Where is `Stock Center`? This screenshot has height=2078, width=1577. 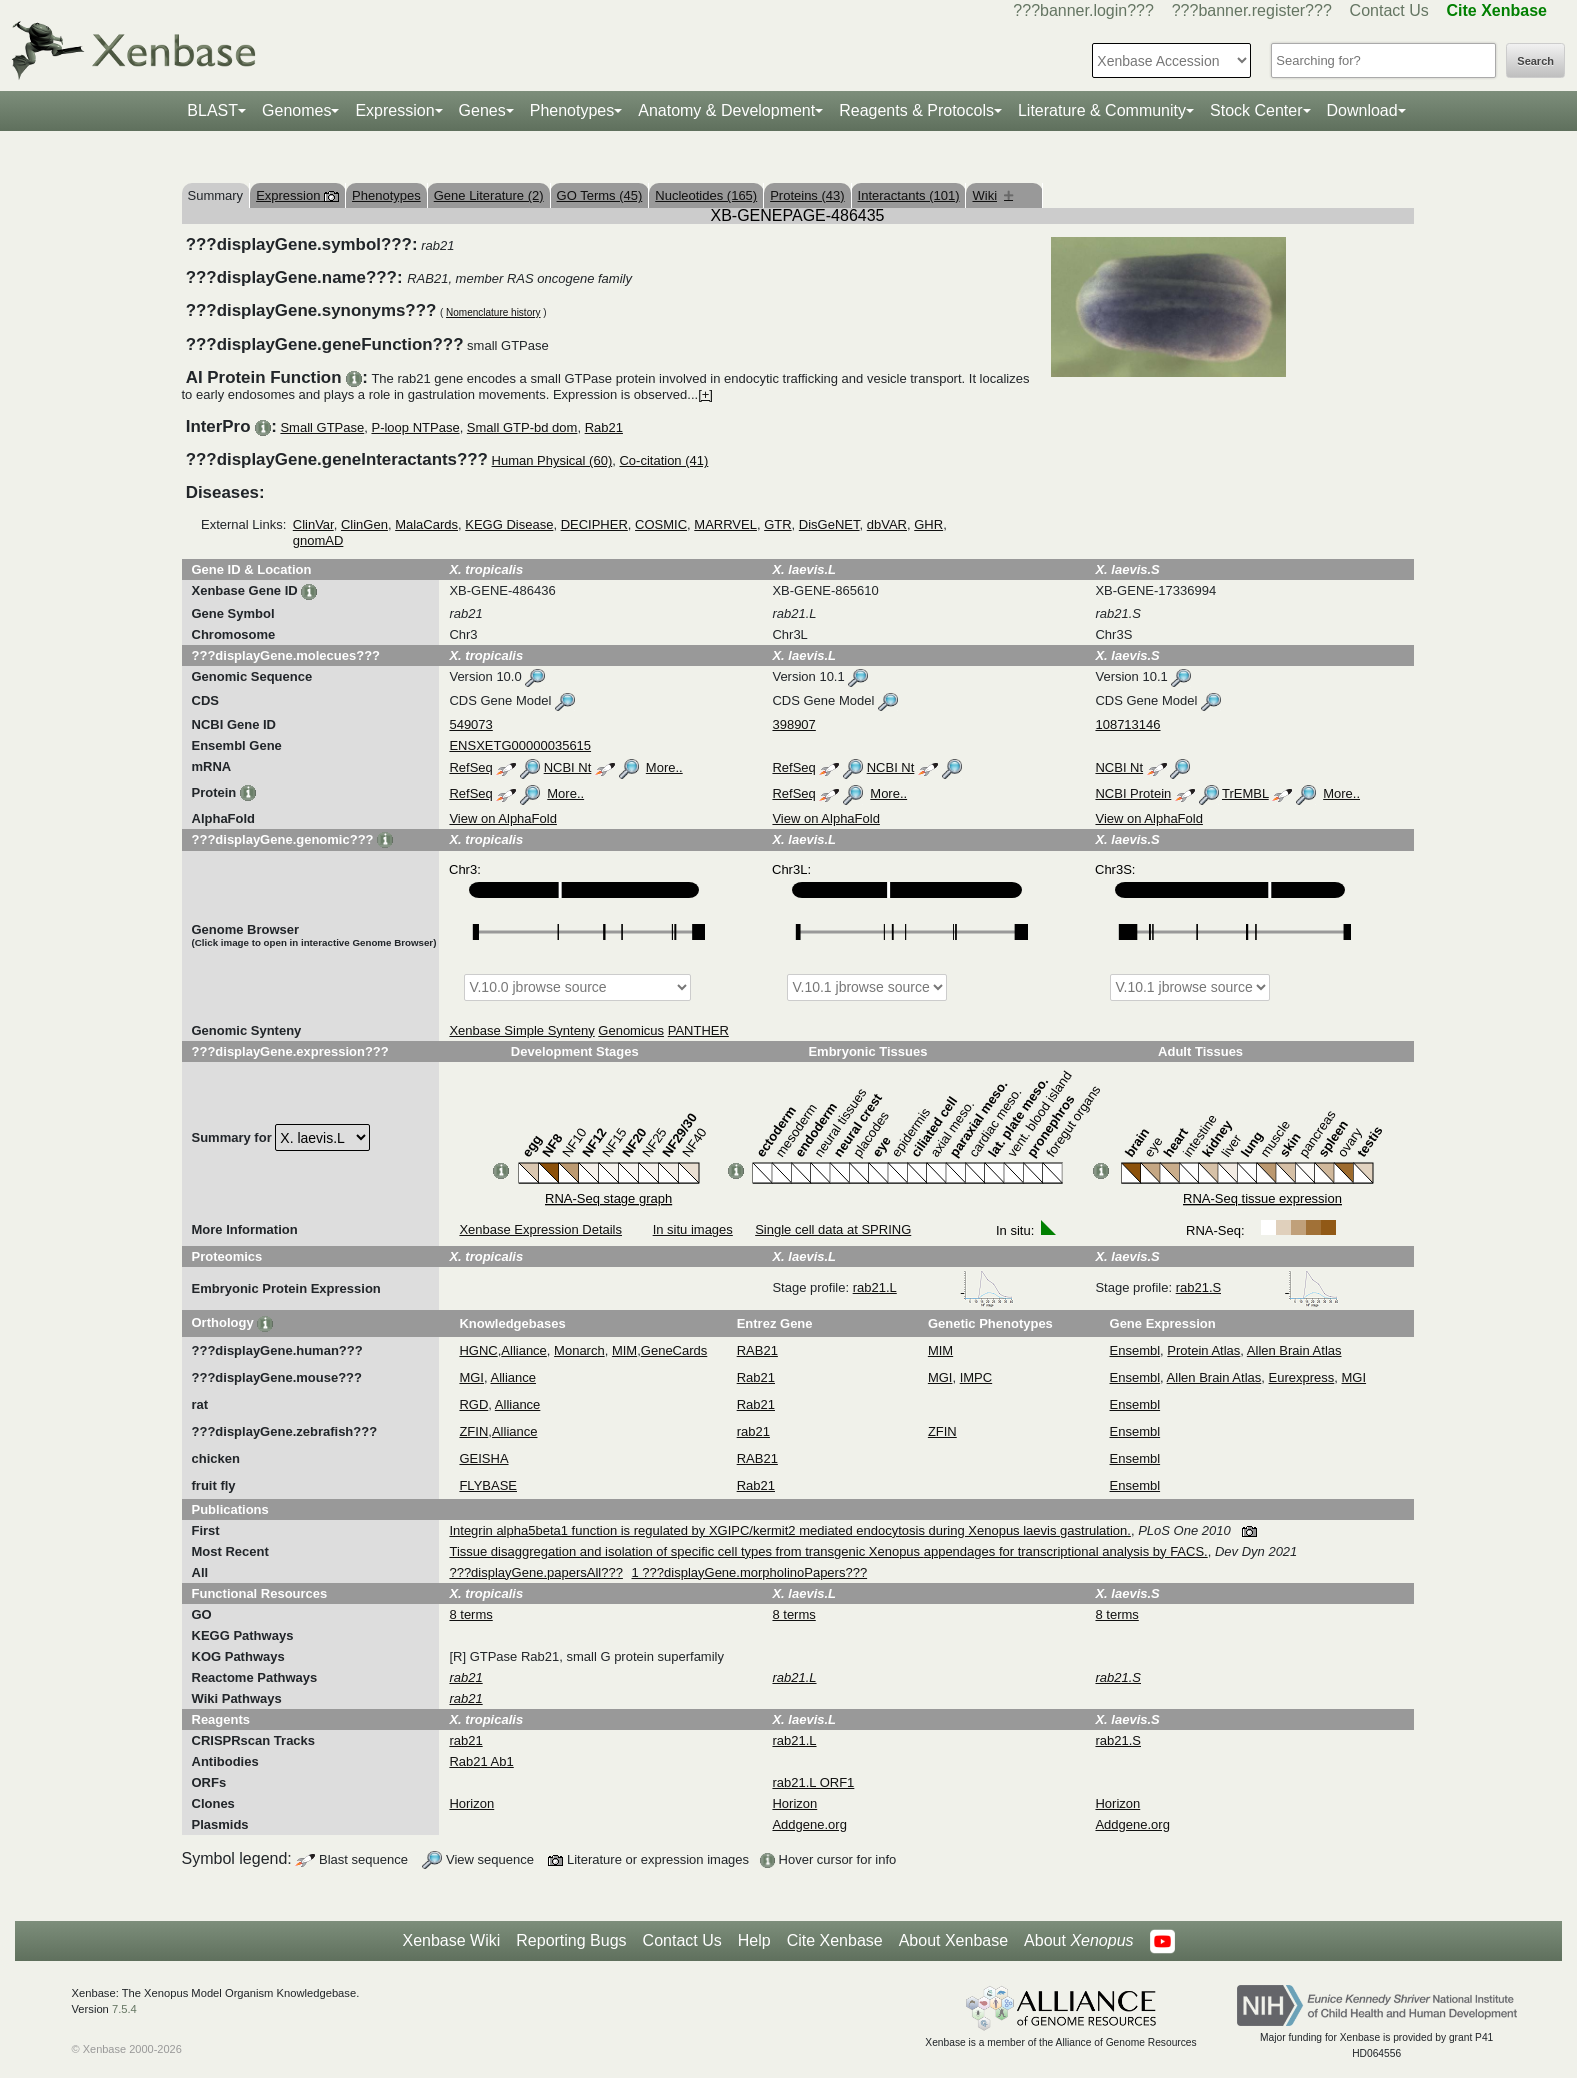 Stock Center is located at coordinates (1256, 110).